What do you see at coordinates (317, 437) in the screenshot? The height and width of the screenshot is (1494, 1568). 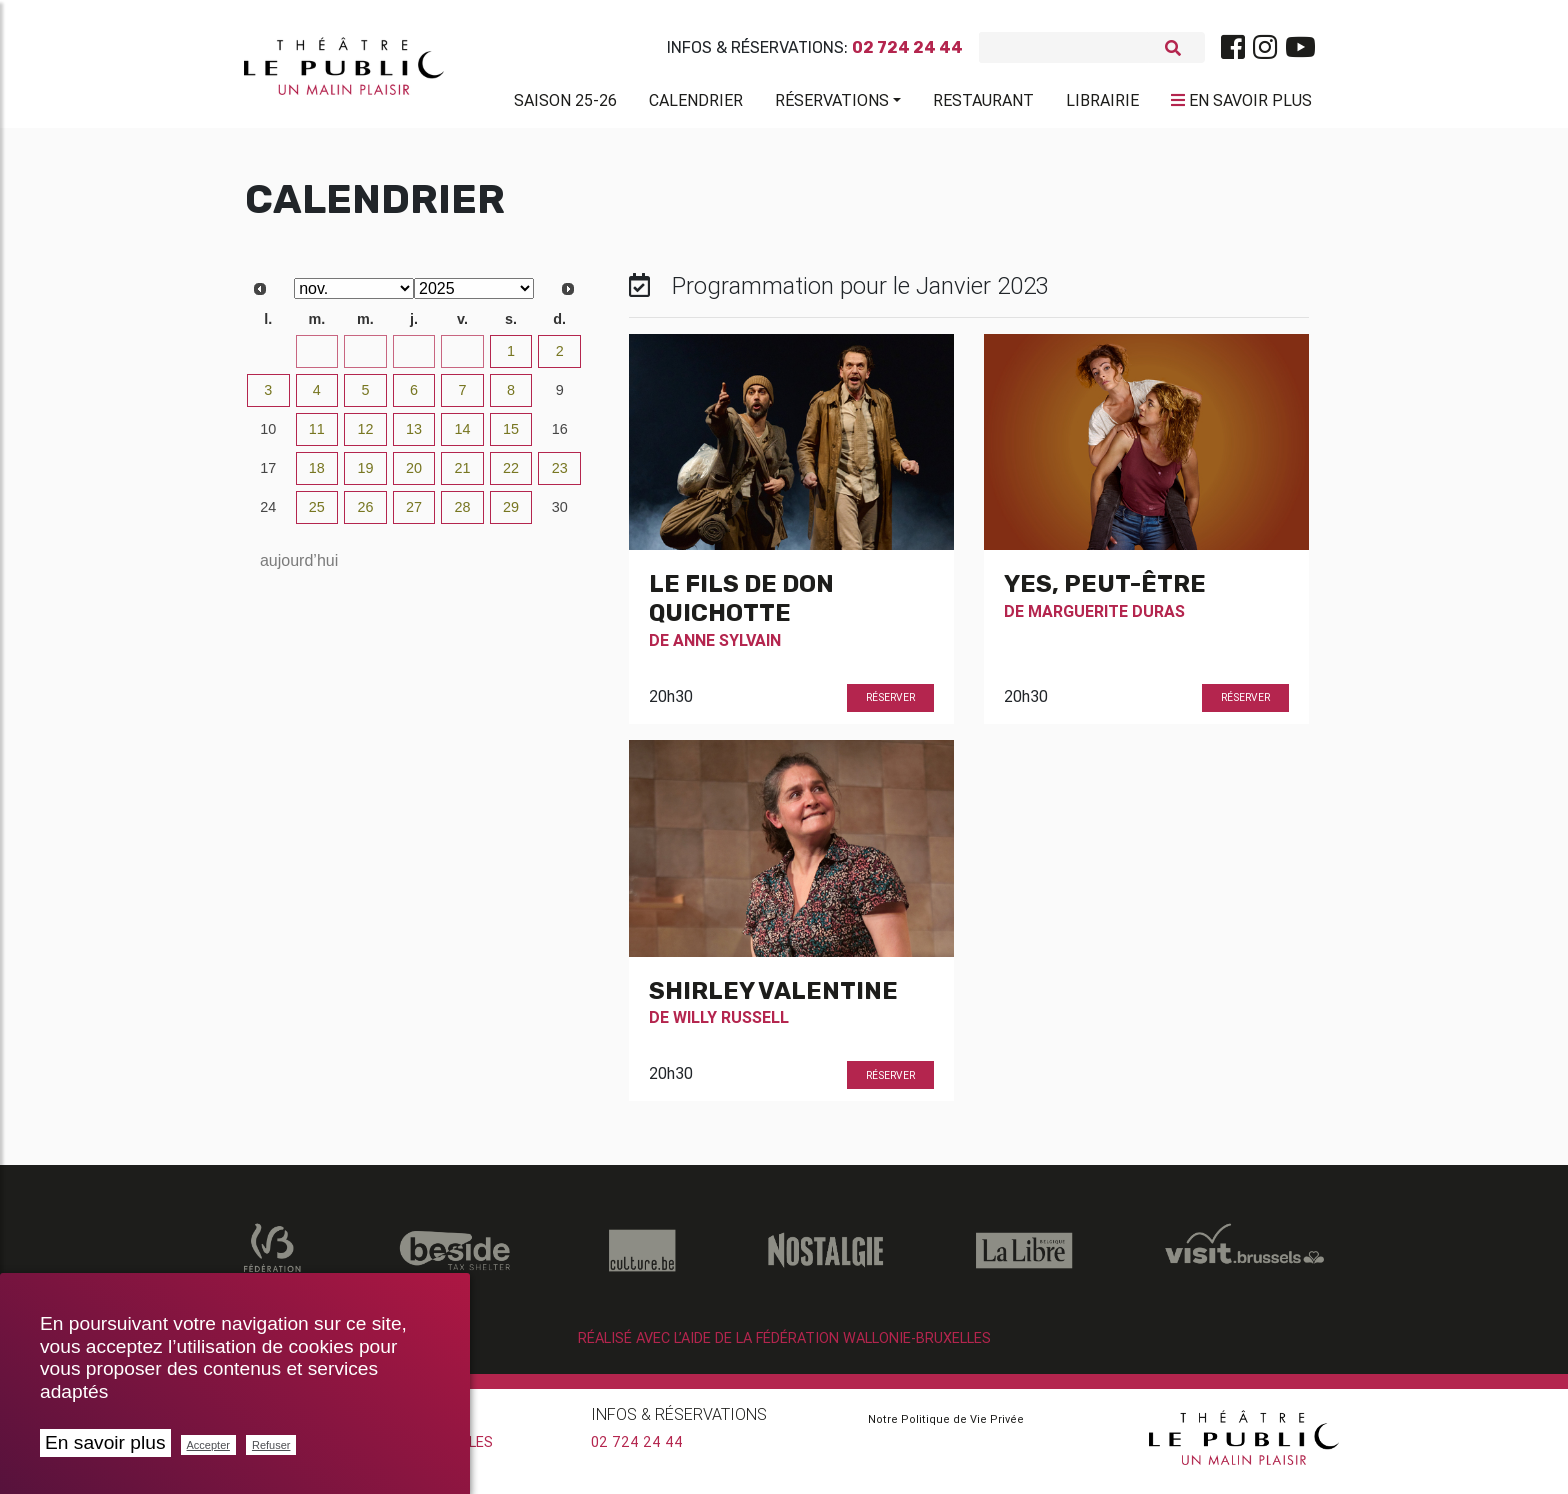 I see `11` at bounding box center [317, 437].